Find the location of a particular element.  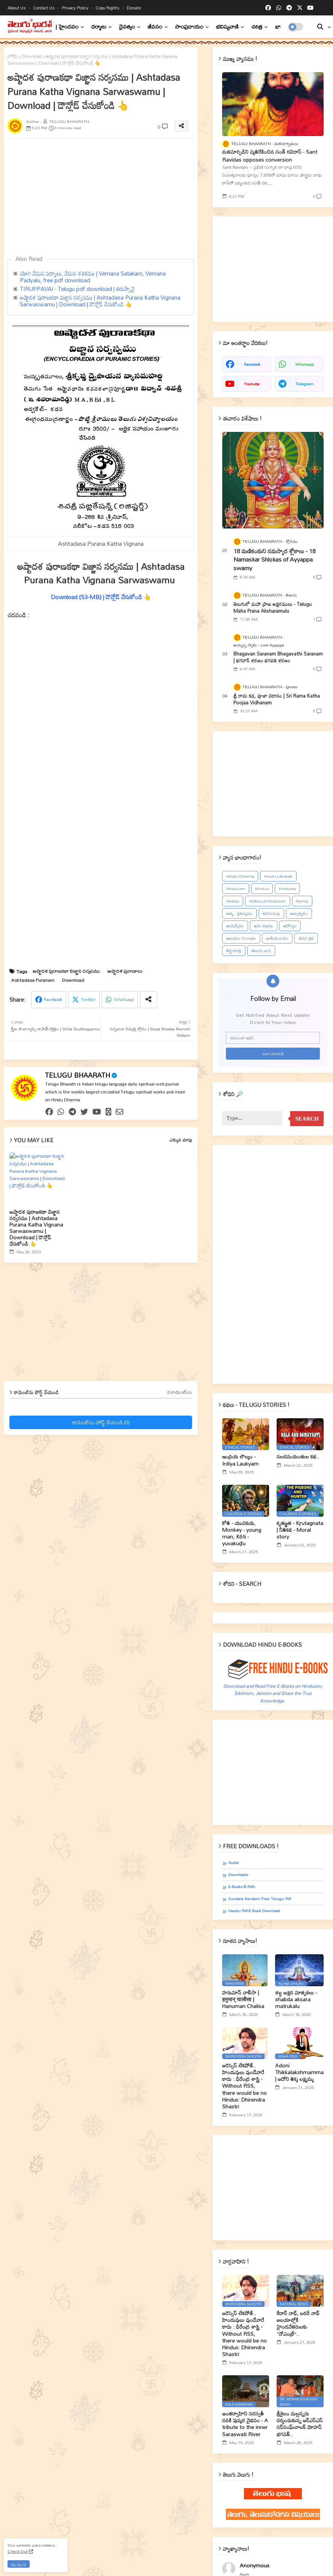

[button] is located at coordinates (320, 26).